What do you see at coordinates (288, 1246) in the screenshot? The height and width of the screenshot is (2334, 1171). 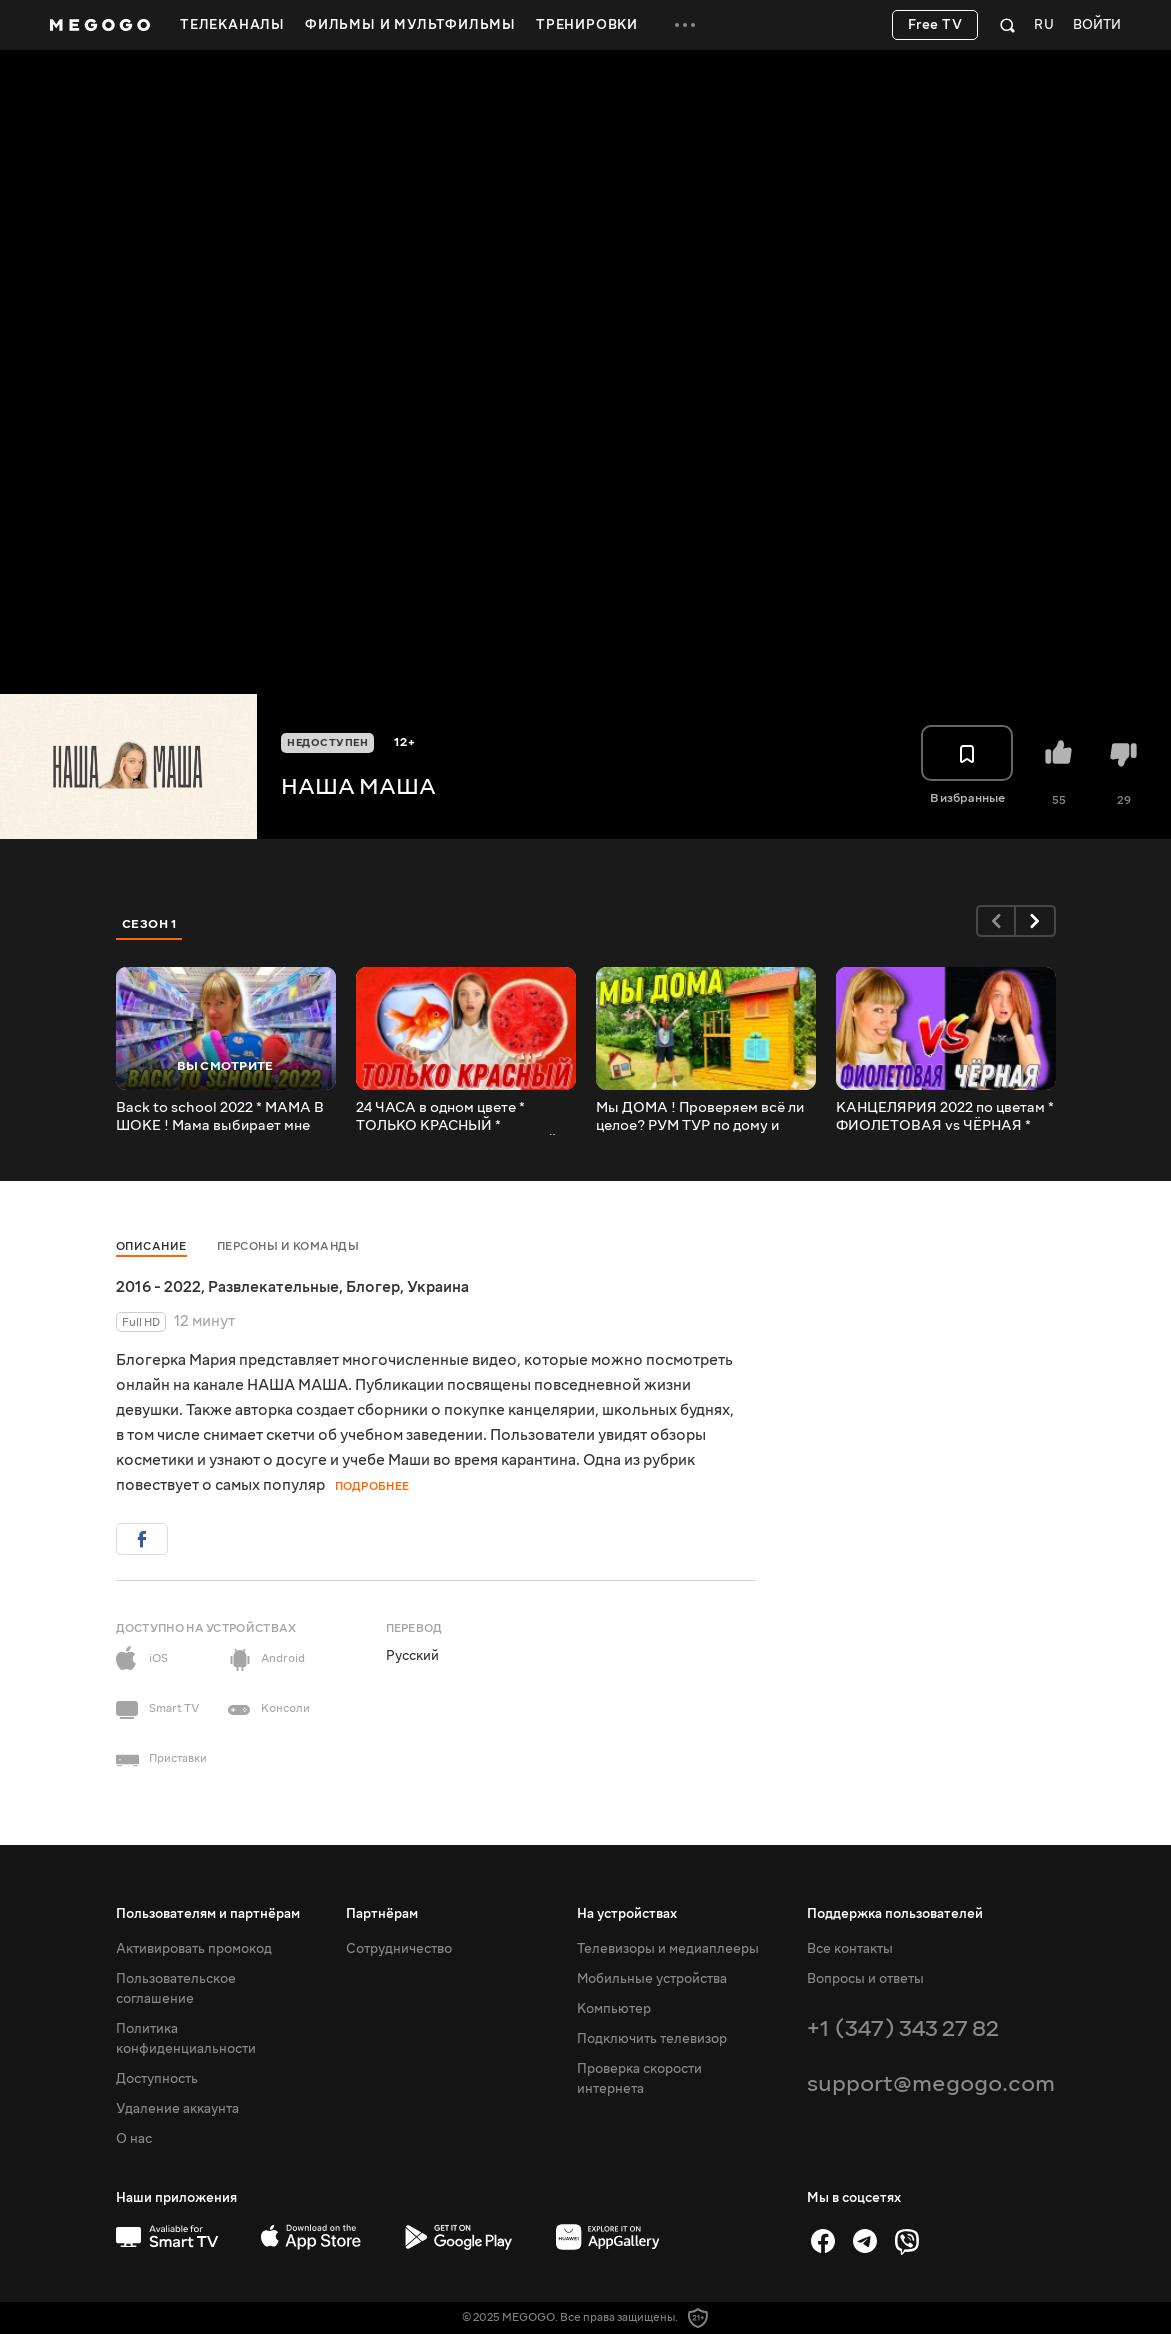 I see `Персоны и команды` at bounding box center [288, 1246].